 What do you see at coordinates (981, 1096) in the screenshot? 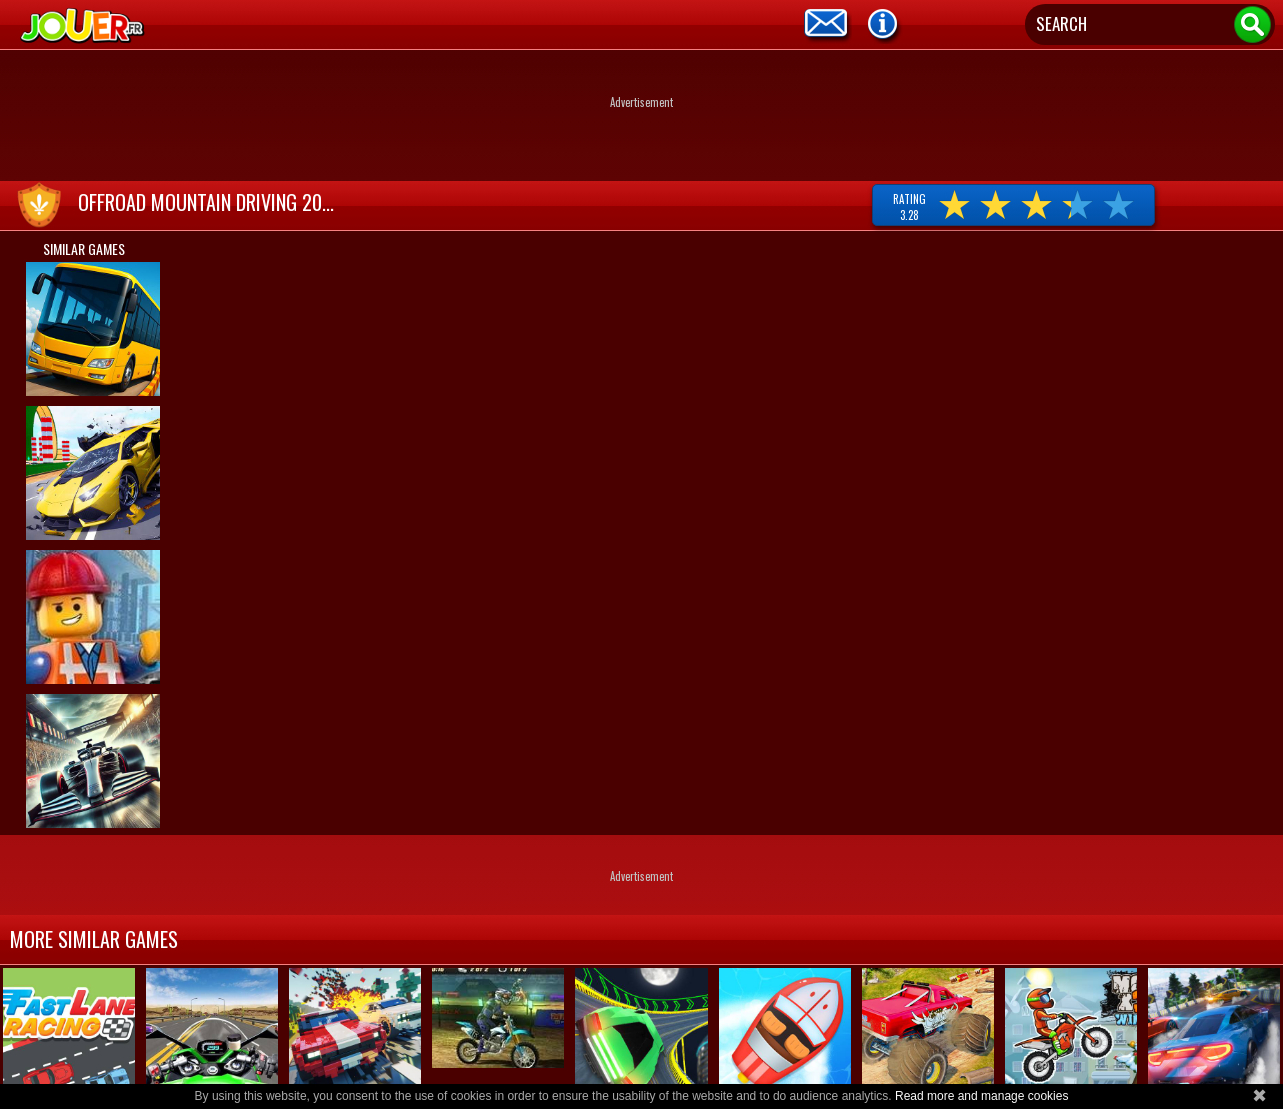
I see `Read more and manage cookies` at bounding box center [981, 1096].